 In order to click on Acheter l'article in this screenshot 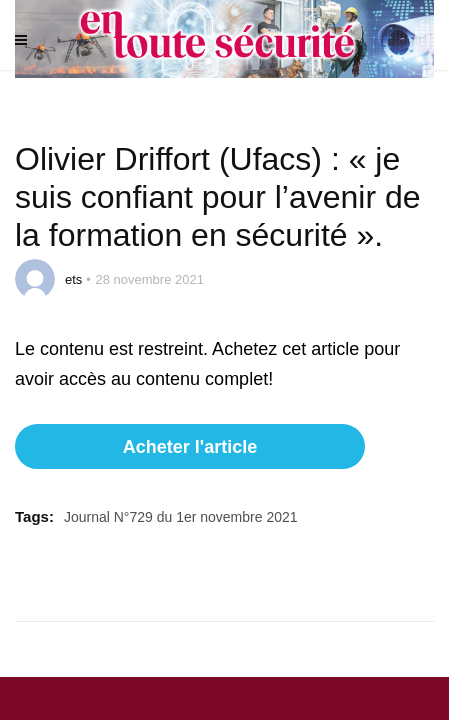, I will do `click(190, 447)`.